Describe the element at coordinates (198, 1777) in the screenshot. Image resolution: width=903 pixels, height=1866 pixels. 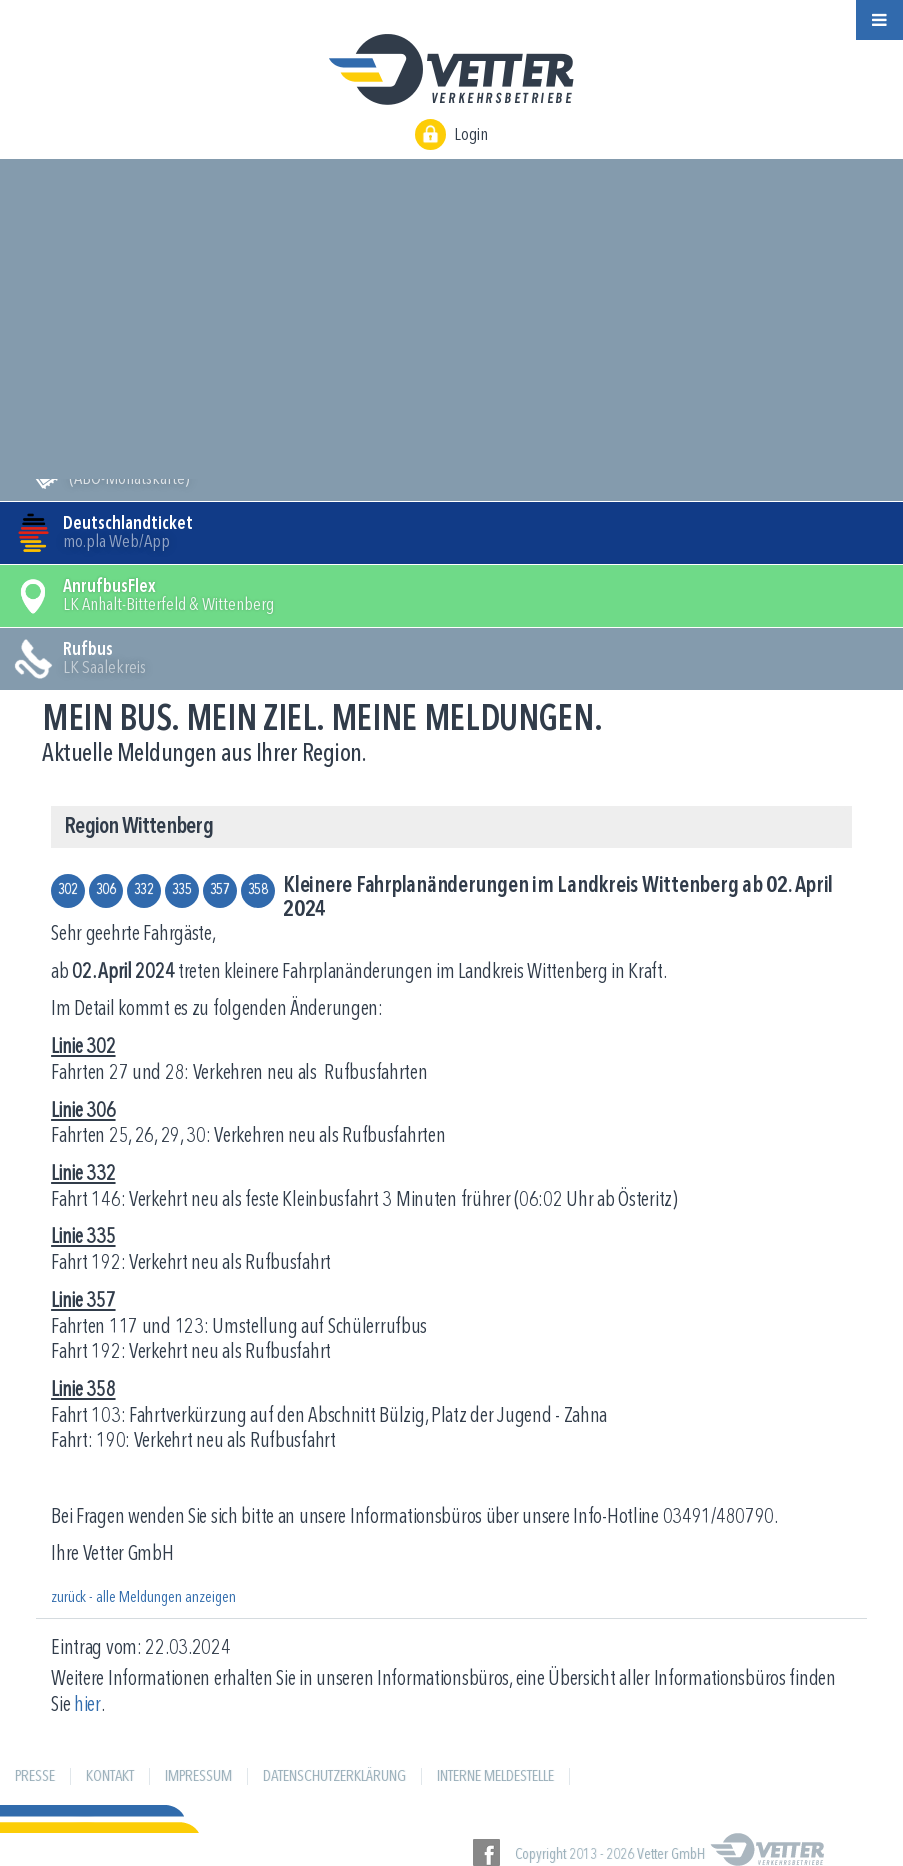
I see `Impressum` at that location.